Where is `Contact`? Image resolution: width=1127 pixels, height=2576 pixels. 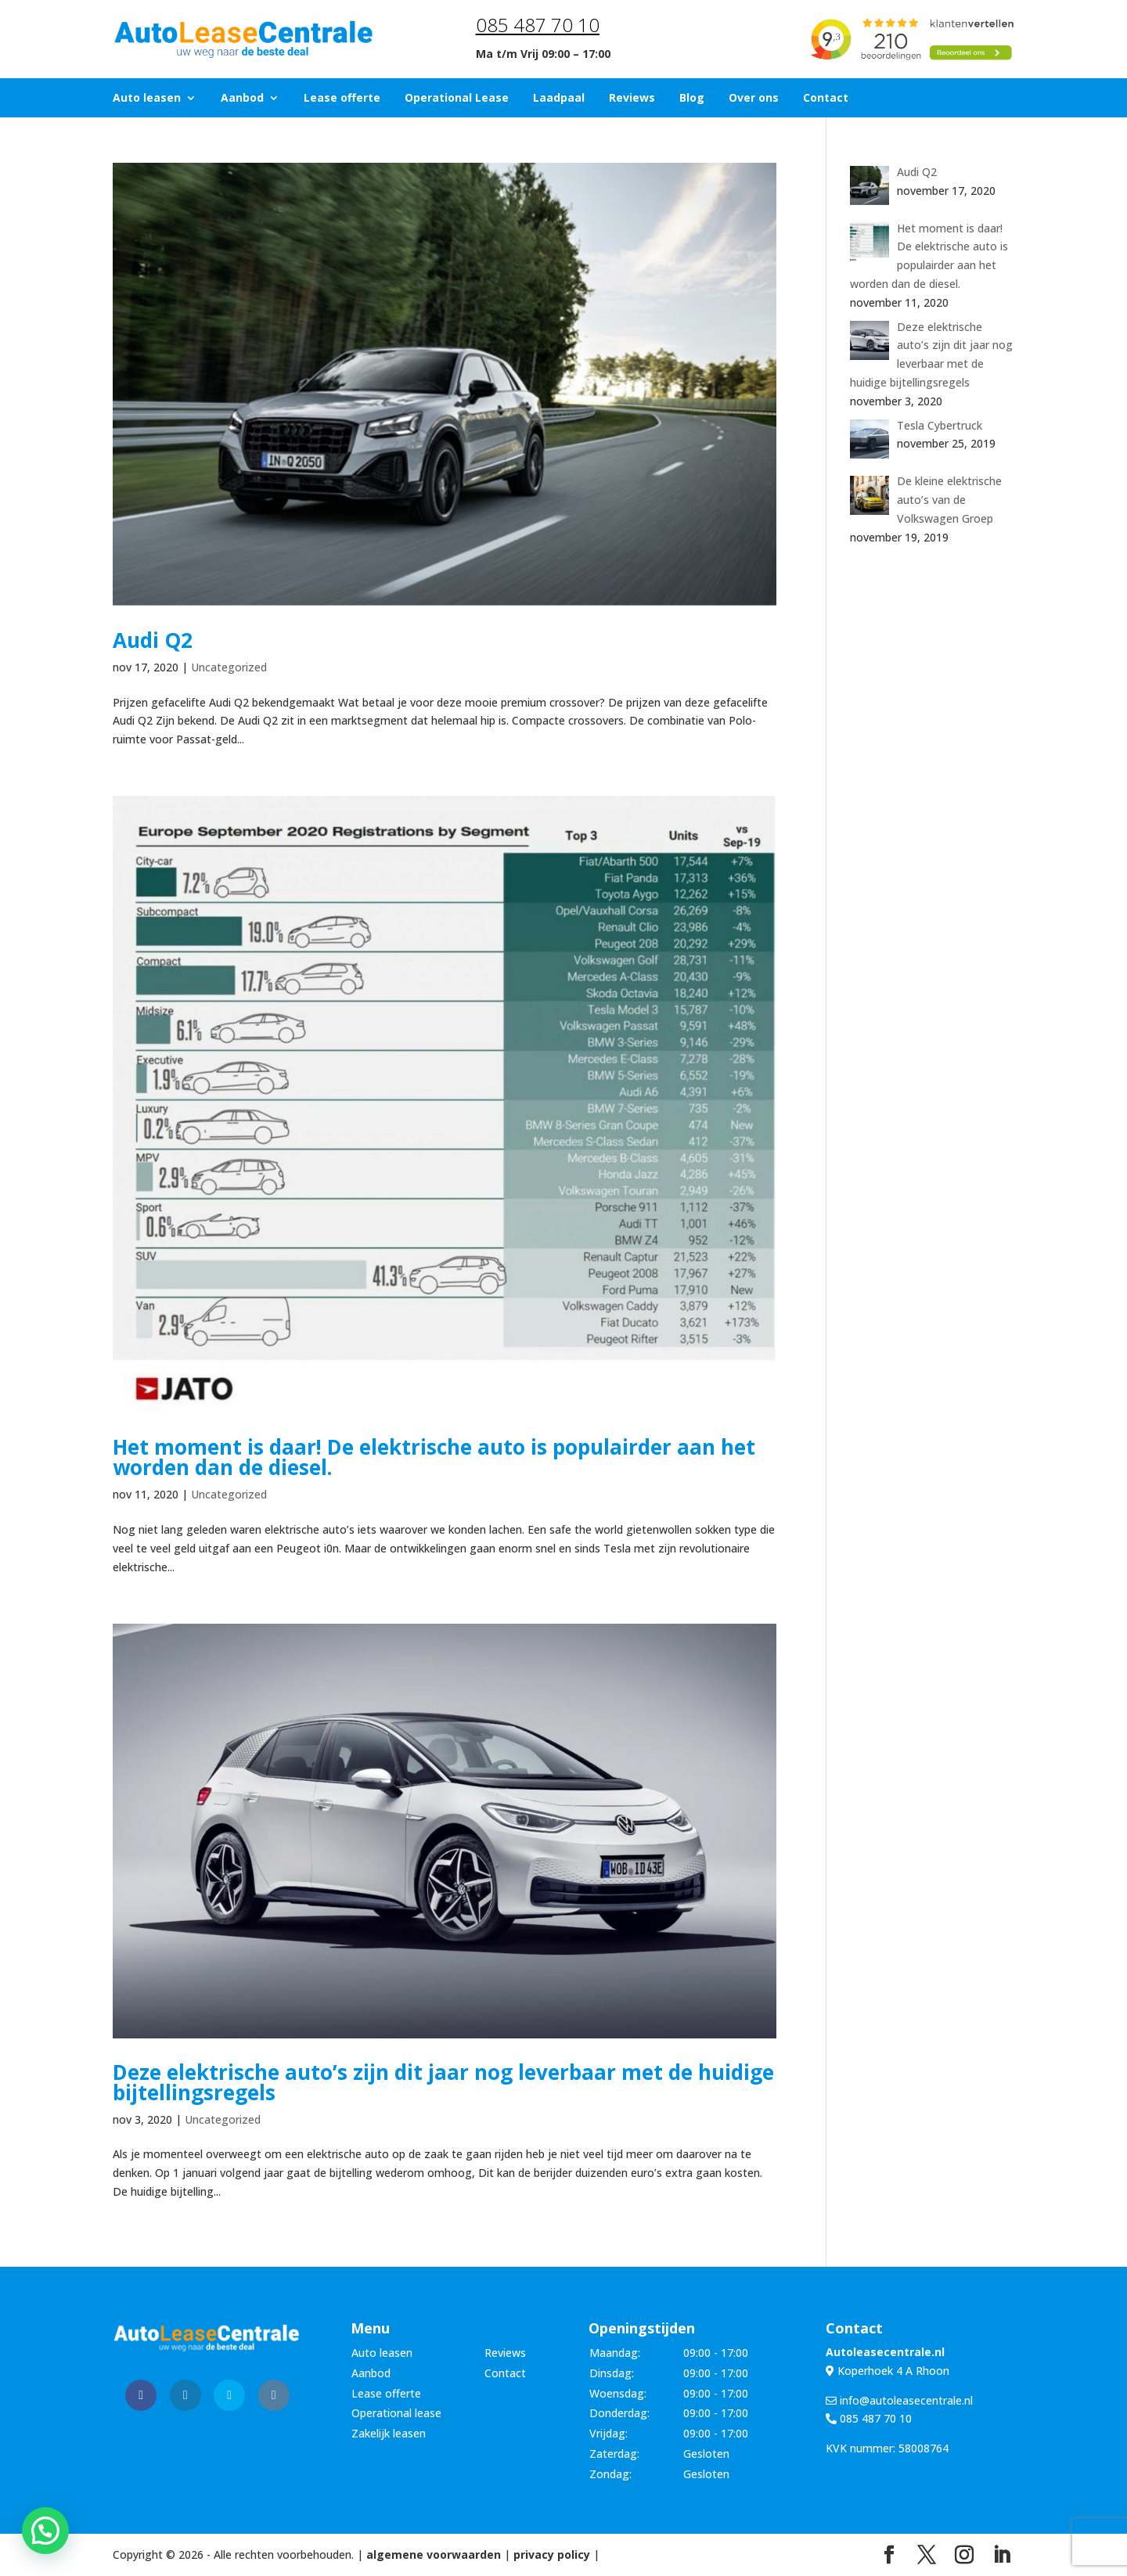 Contact is located at coordinates (825, 98).